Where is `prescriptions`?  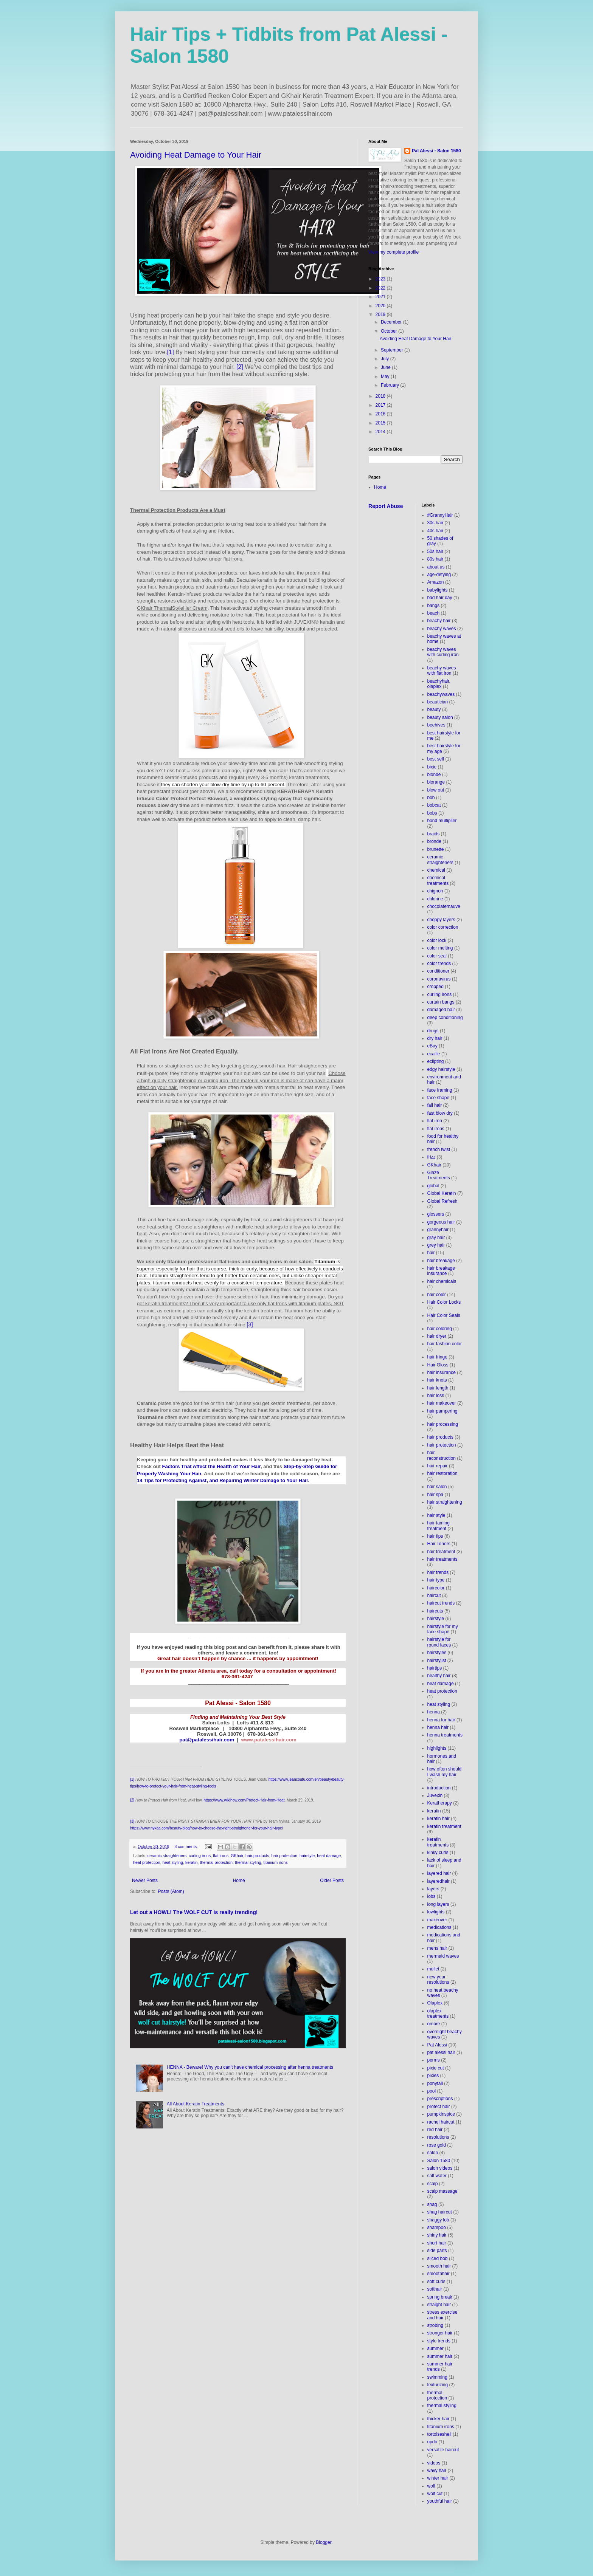 prescriptions is located at coordinates (440, 2098).